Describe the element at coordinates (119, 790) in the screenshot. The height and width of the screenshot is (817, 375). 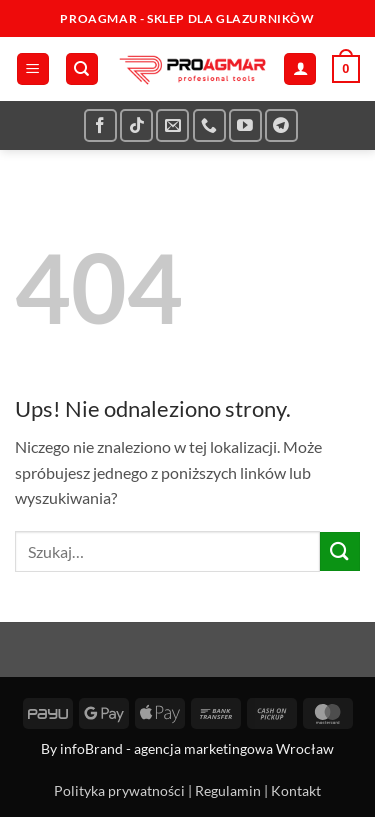
I see `Polityka prywatności` at that location.